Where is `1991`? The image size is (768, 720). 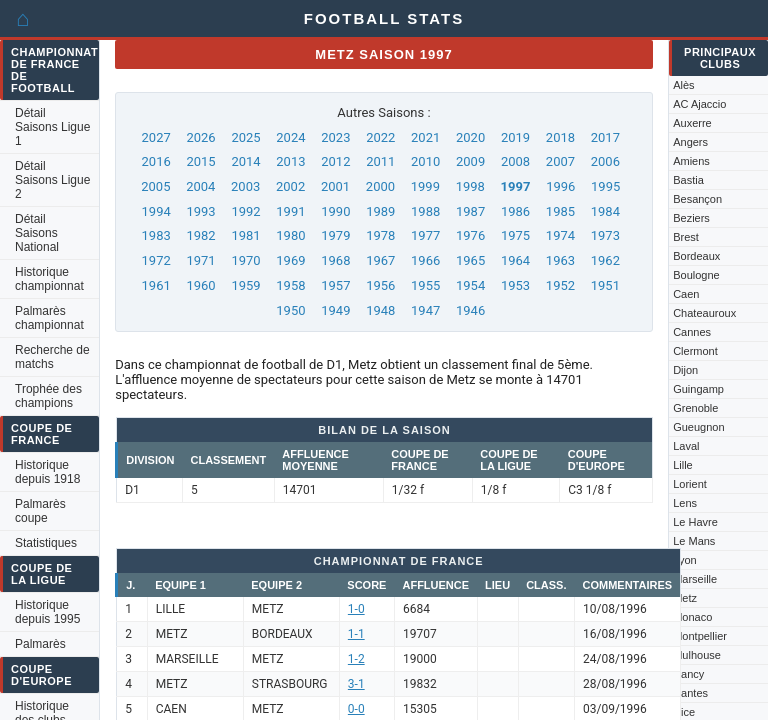
1991 is located at coordinates (290, 211).